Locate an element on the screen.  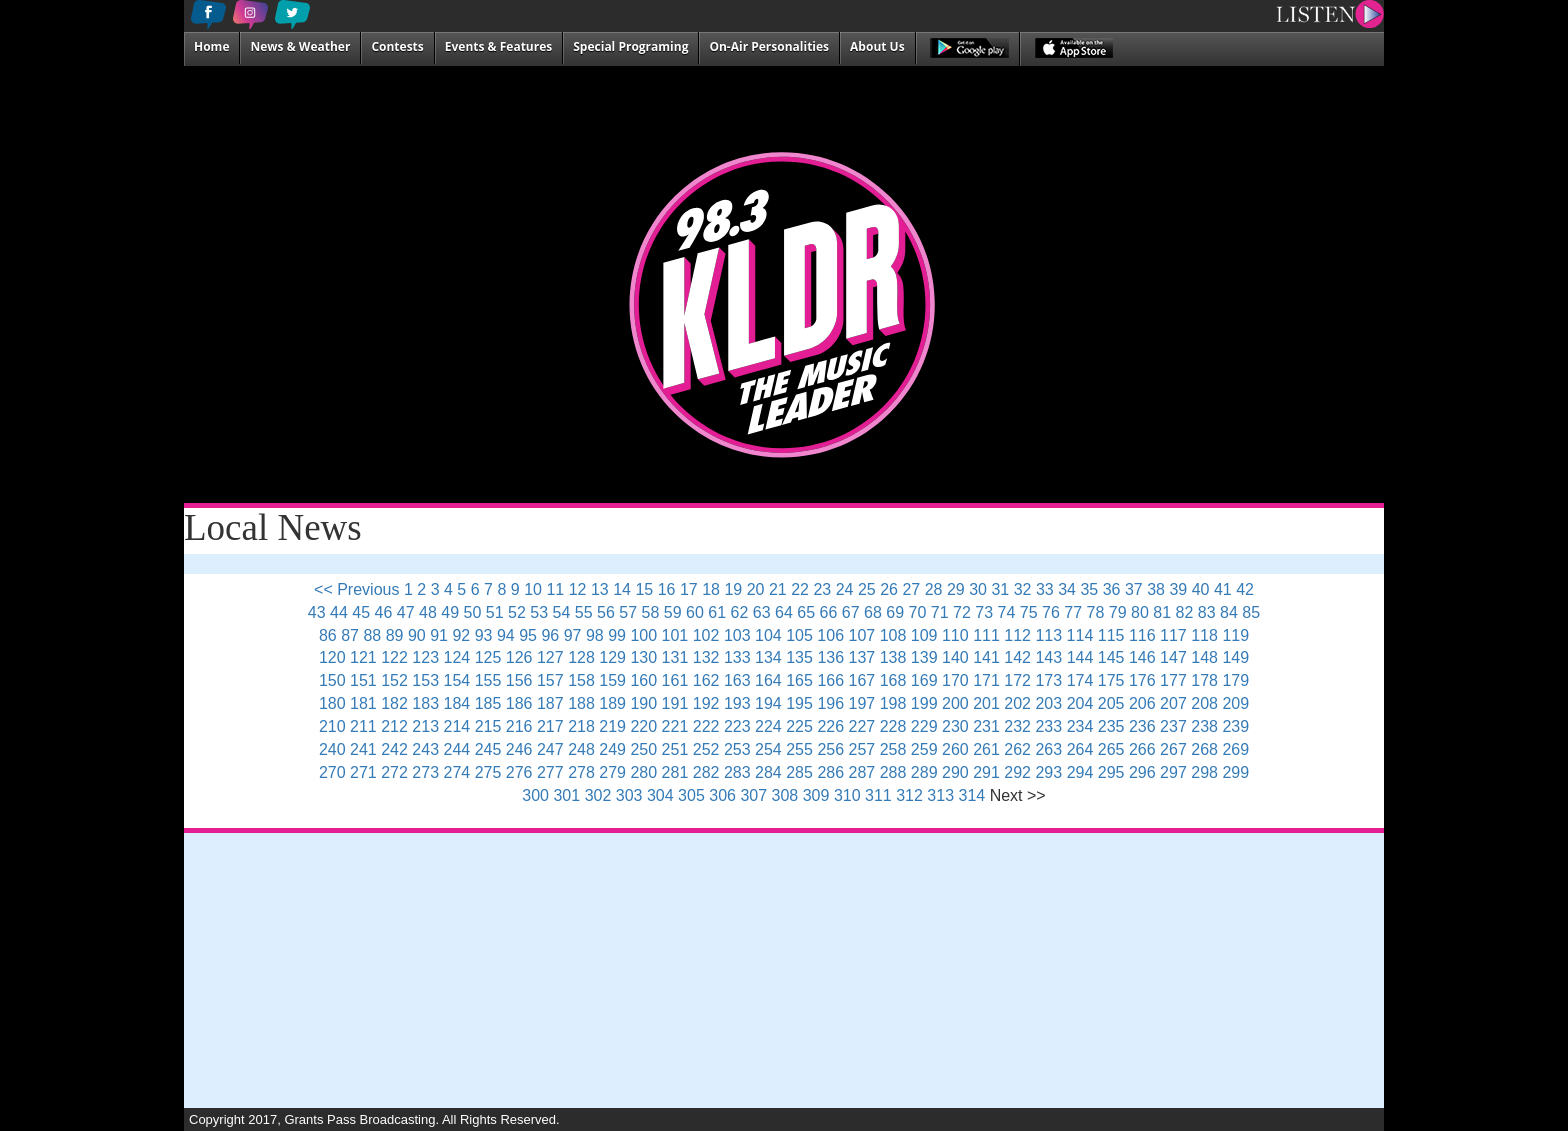
146 is located at coordinates (1142, 657).